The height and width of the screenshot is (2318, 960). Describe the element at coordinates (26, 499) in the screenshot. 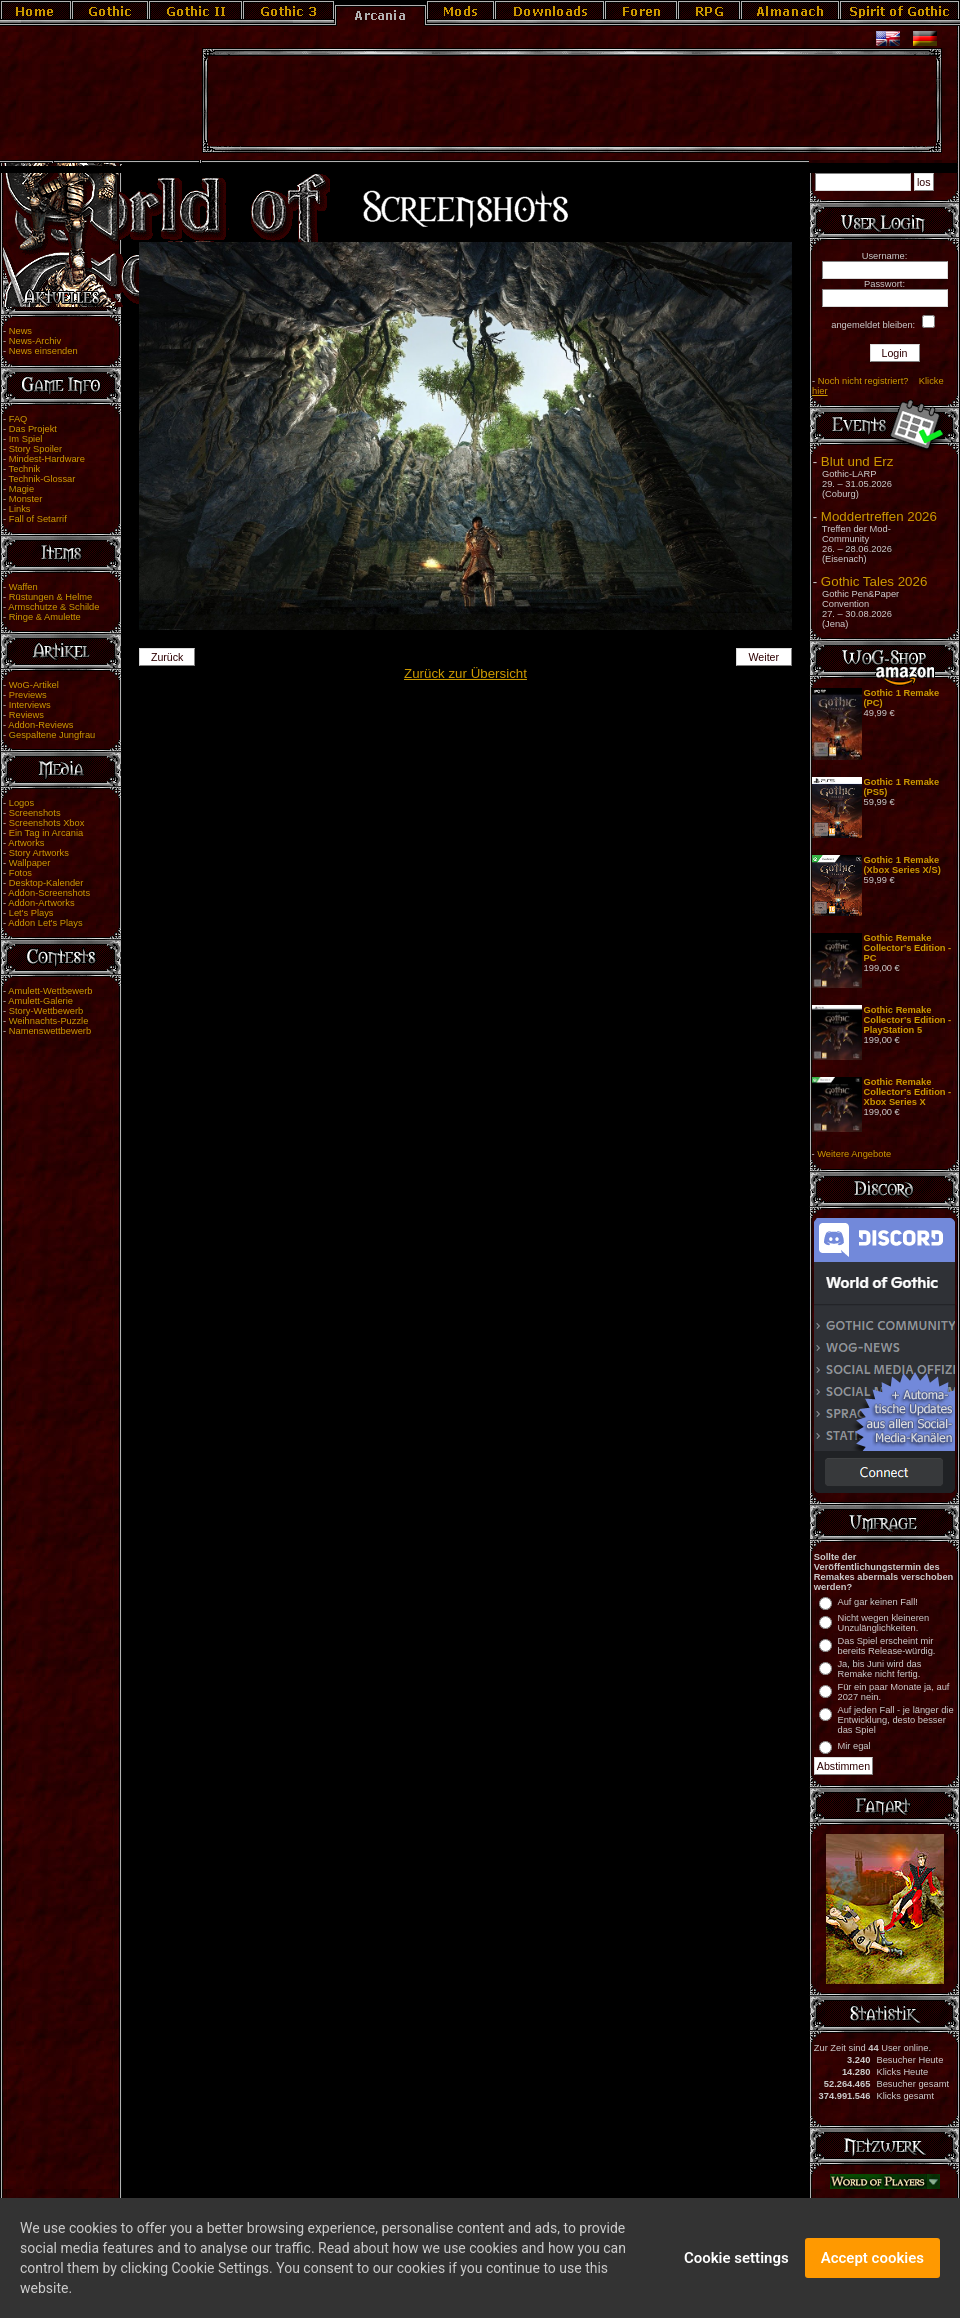

I see `Monster` at that location.